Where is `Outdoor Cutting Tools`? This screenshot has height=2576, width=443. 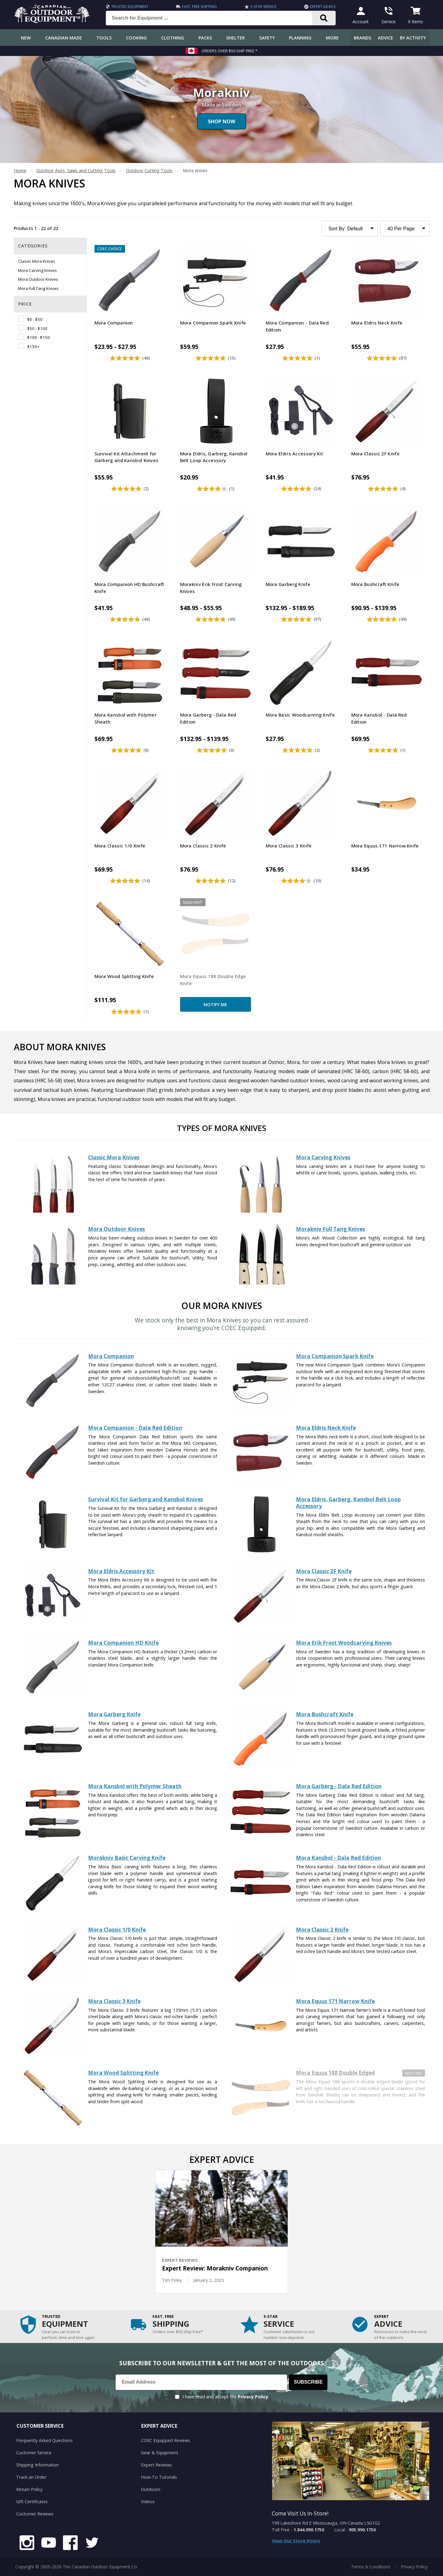
Outdoor Cutting Tools is located at coordinates (149, 170).